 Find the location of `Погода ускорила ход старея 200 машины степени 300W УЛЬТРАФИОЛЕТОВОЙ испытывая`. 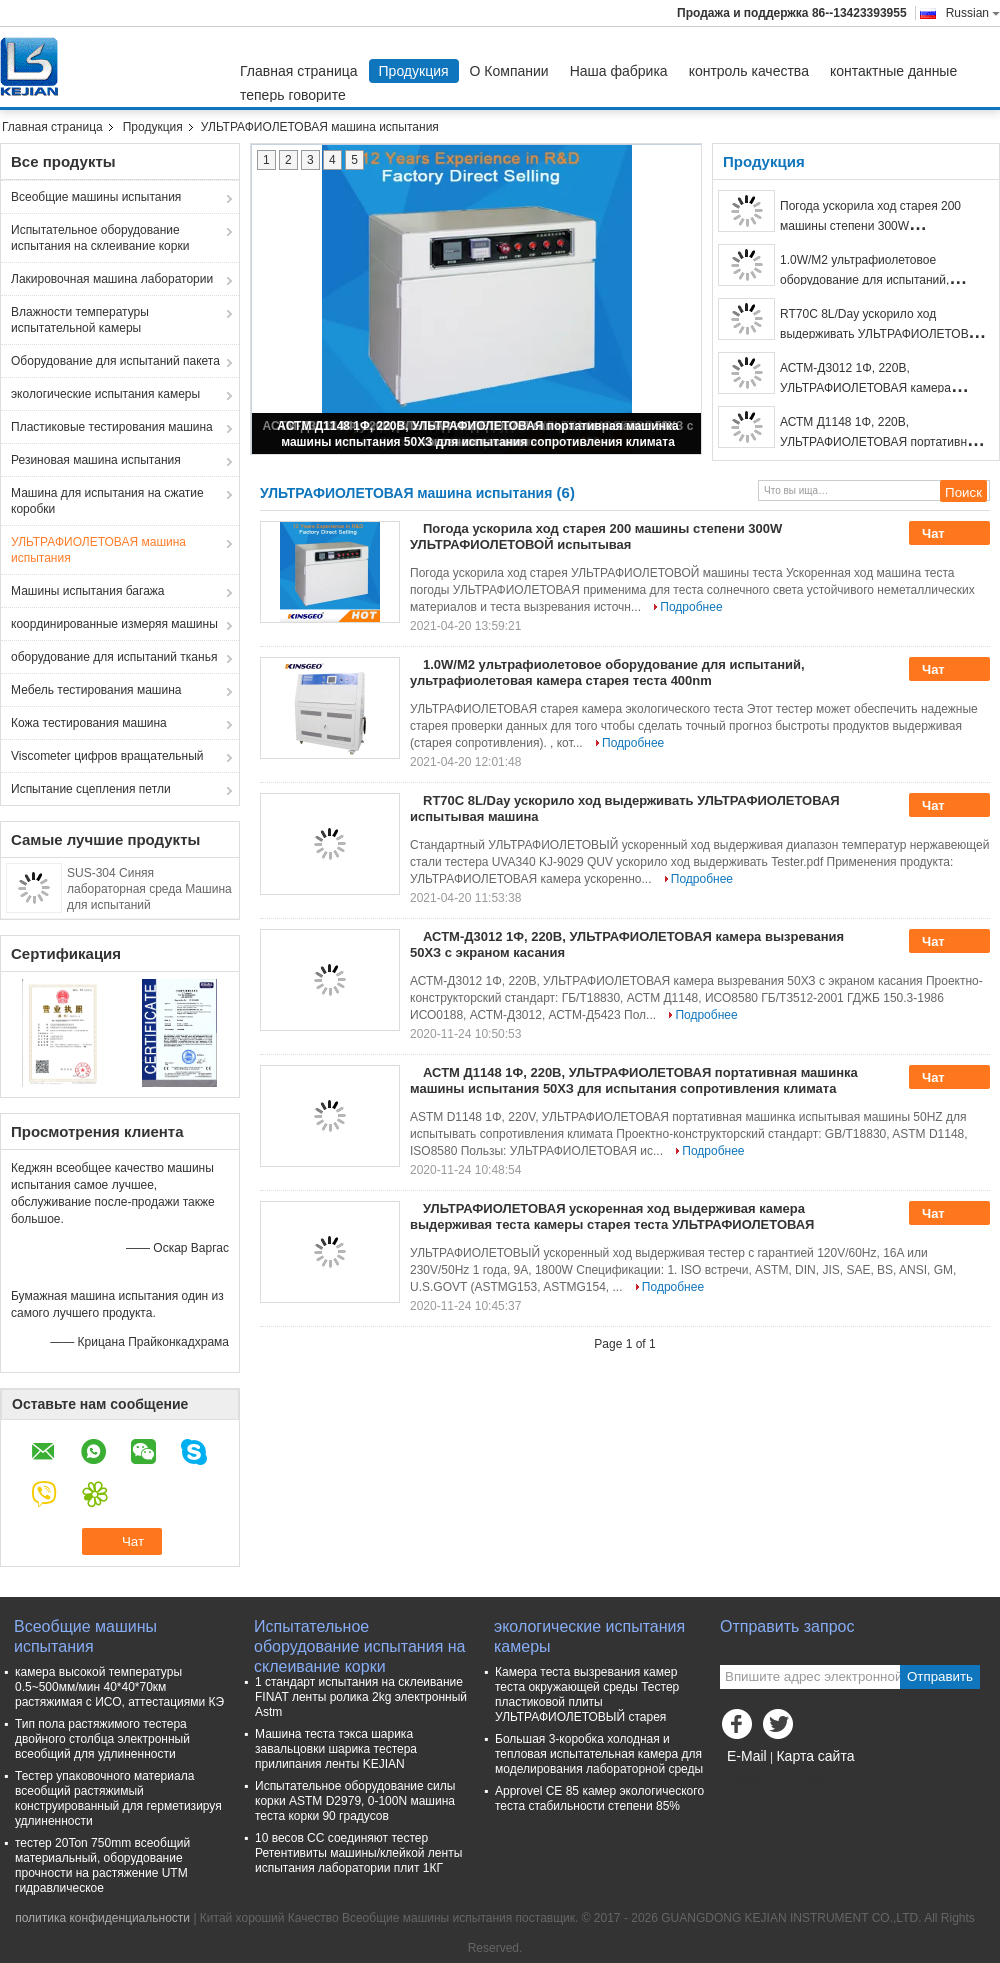

Погода ускорила ход старея 200 машины степени 300W УЛЬТРАФИОЛЕТОВОЙ испытывая is located at coordinates (876, 226).